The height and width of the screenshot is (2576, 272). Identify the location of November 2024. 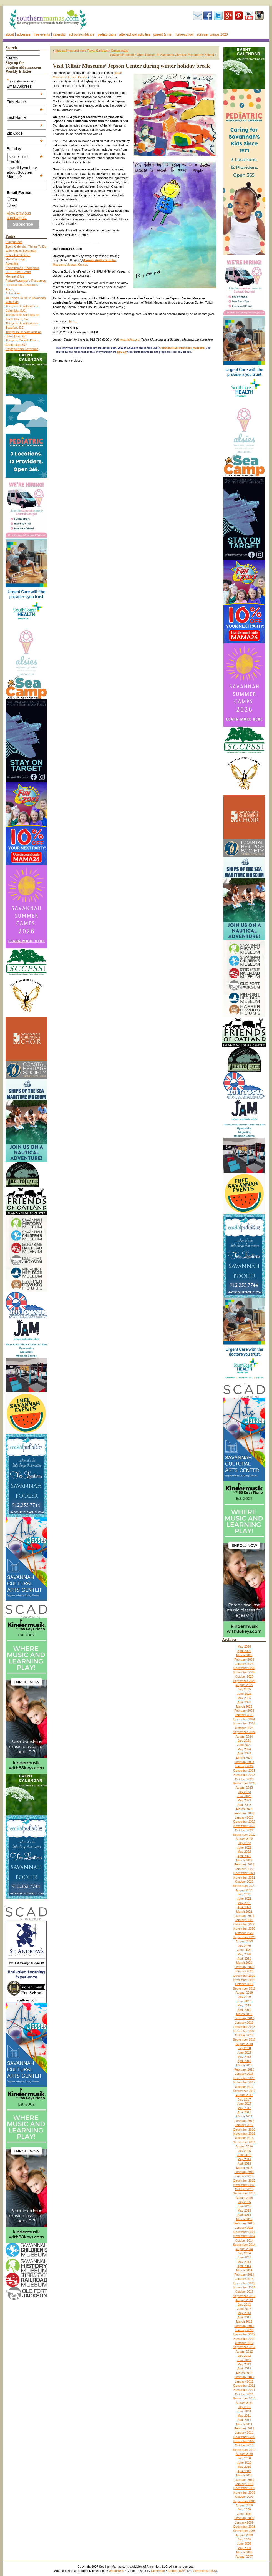
(244, 1723).